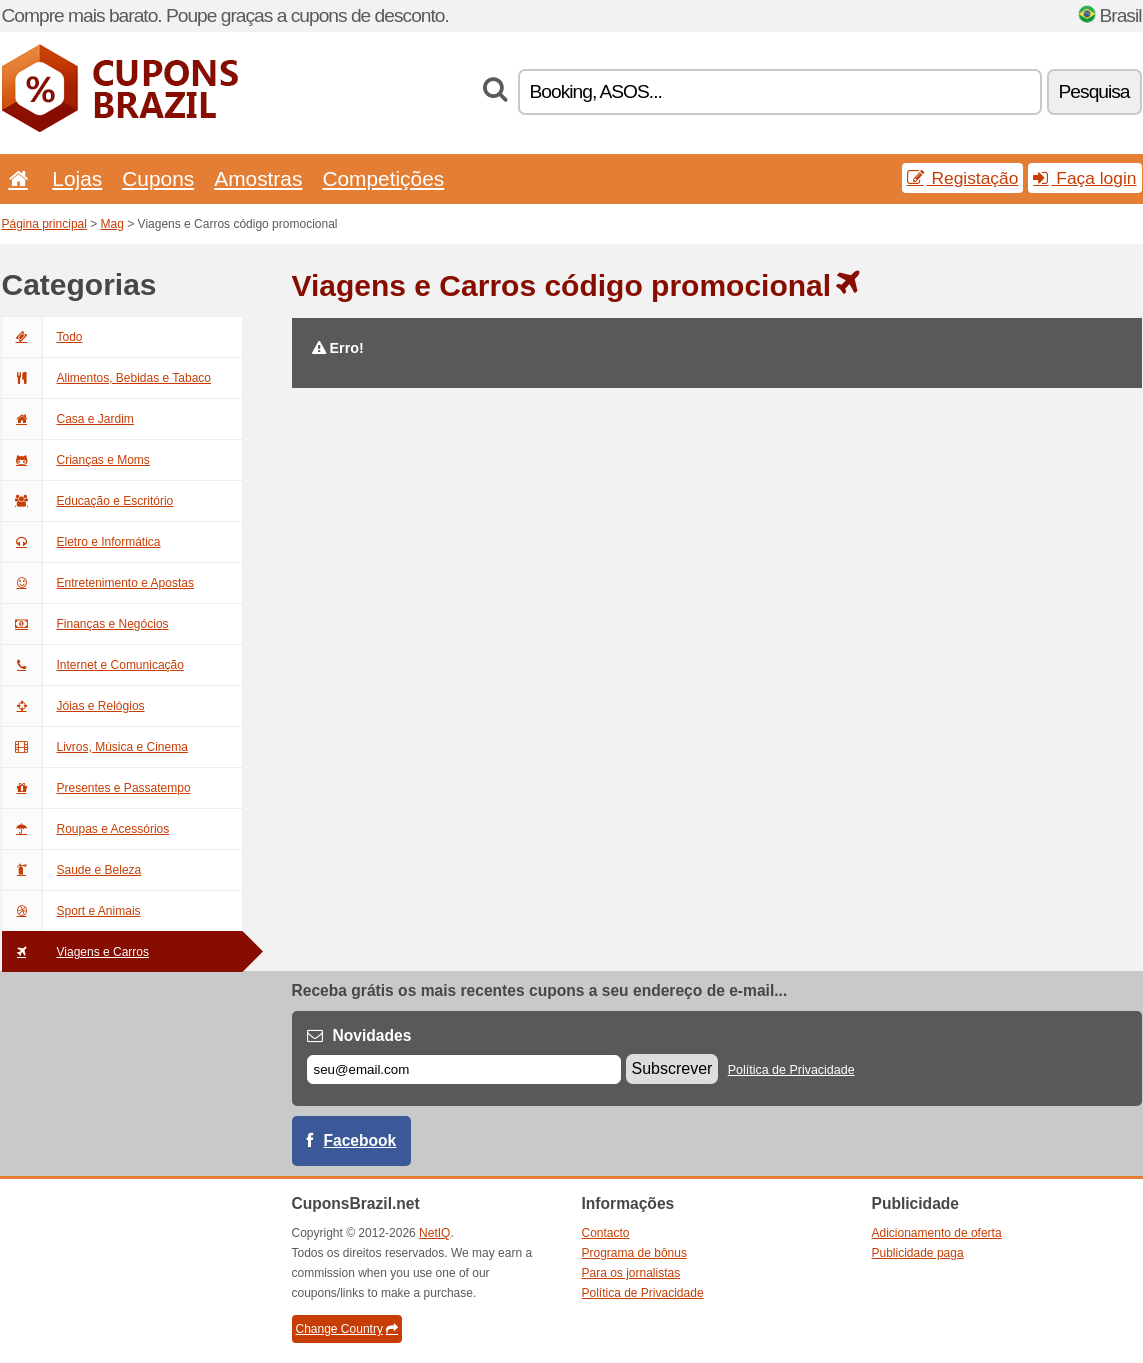 The height and width of the screenshot is (1363, 1143). What do you see at coordinates (85, 624) in the screenshot?
I see `Finanças e Negócios` at bounding box center [85, 624].